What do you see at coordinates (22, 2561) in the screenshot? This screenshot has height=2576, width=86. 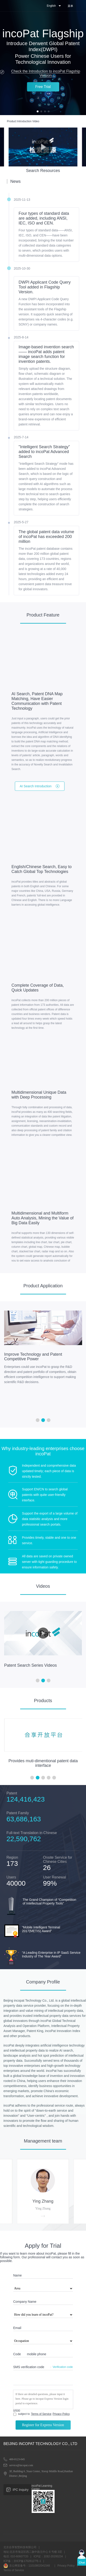 I see `ICP备：京ICP备17026127号-1` at bounding box center [22, 2561].